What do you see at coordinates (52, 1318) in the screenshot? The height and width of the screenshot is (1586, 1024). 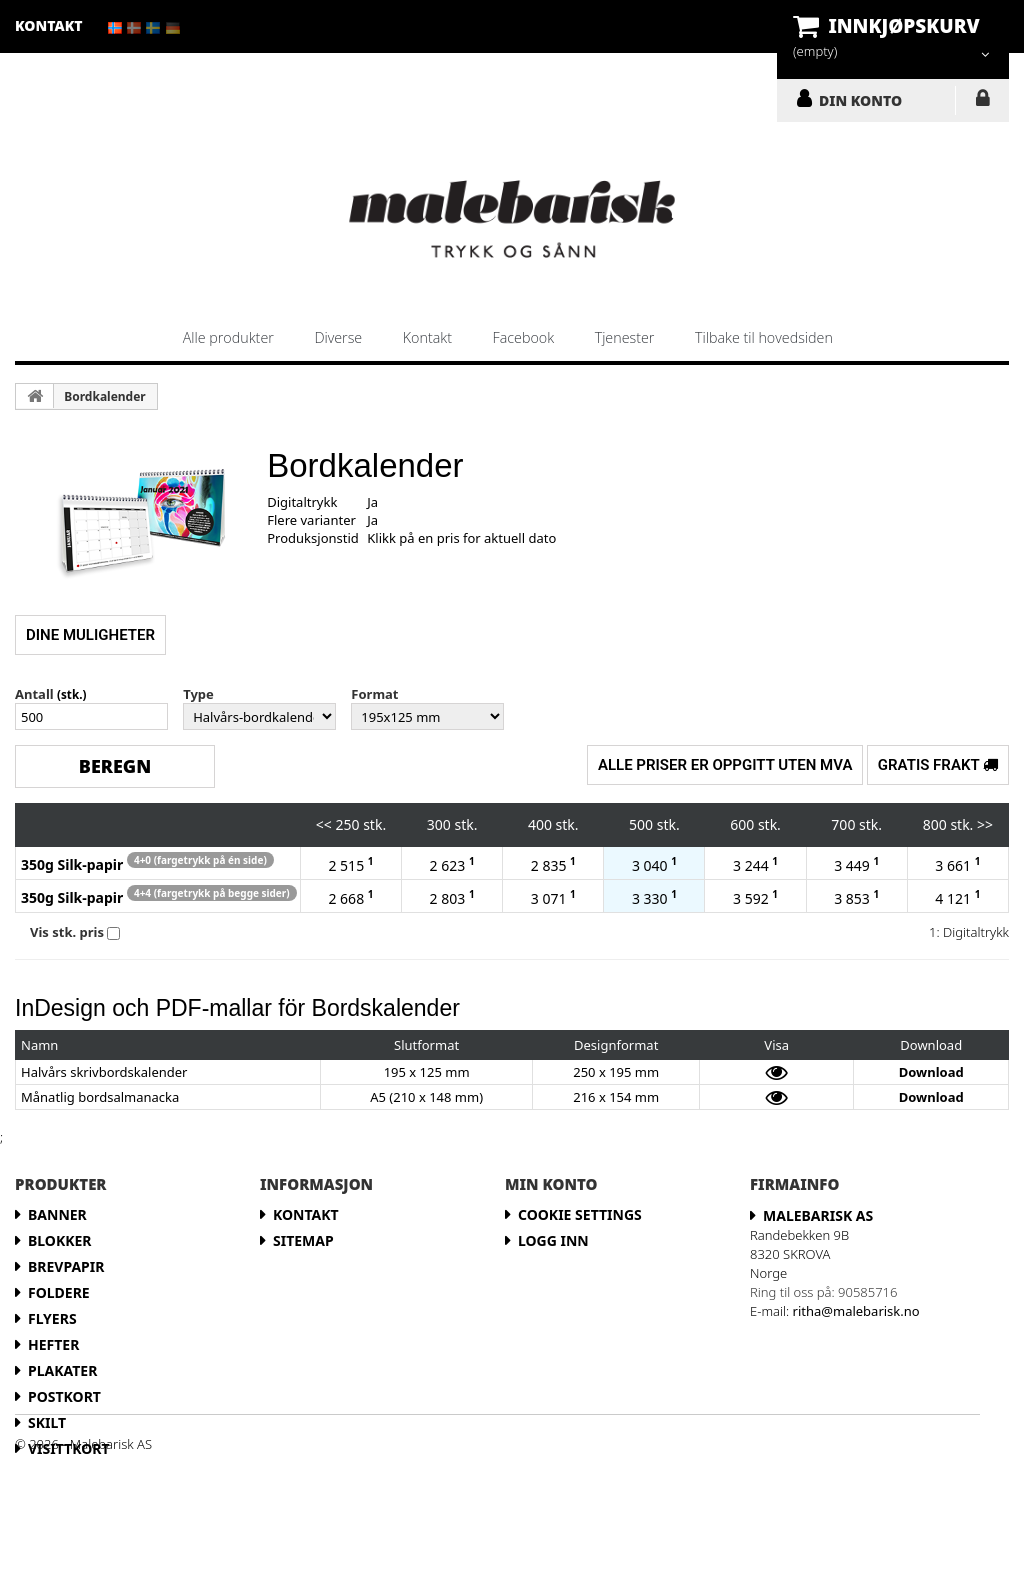 I see `Flyers` at bounding box center [52, 1318].